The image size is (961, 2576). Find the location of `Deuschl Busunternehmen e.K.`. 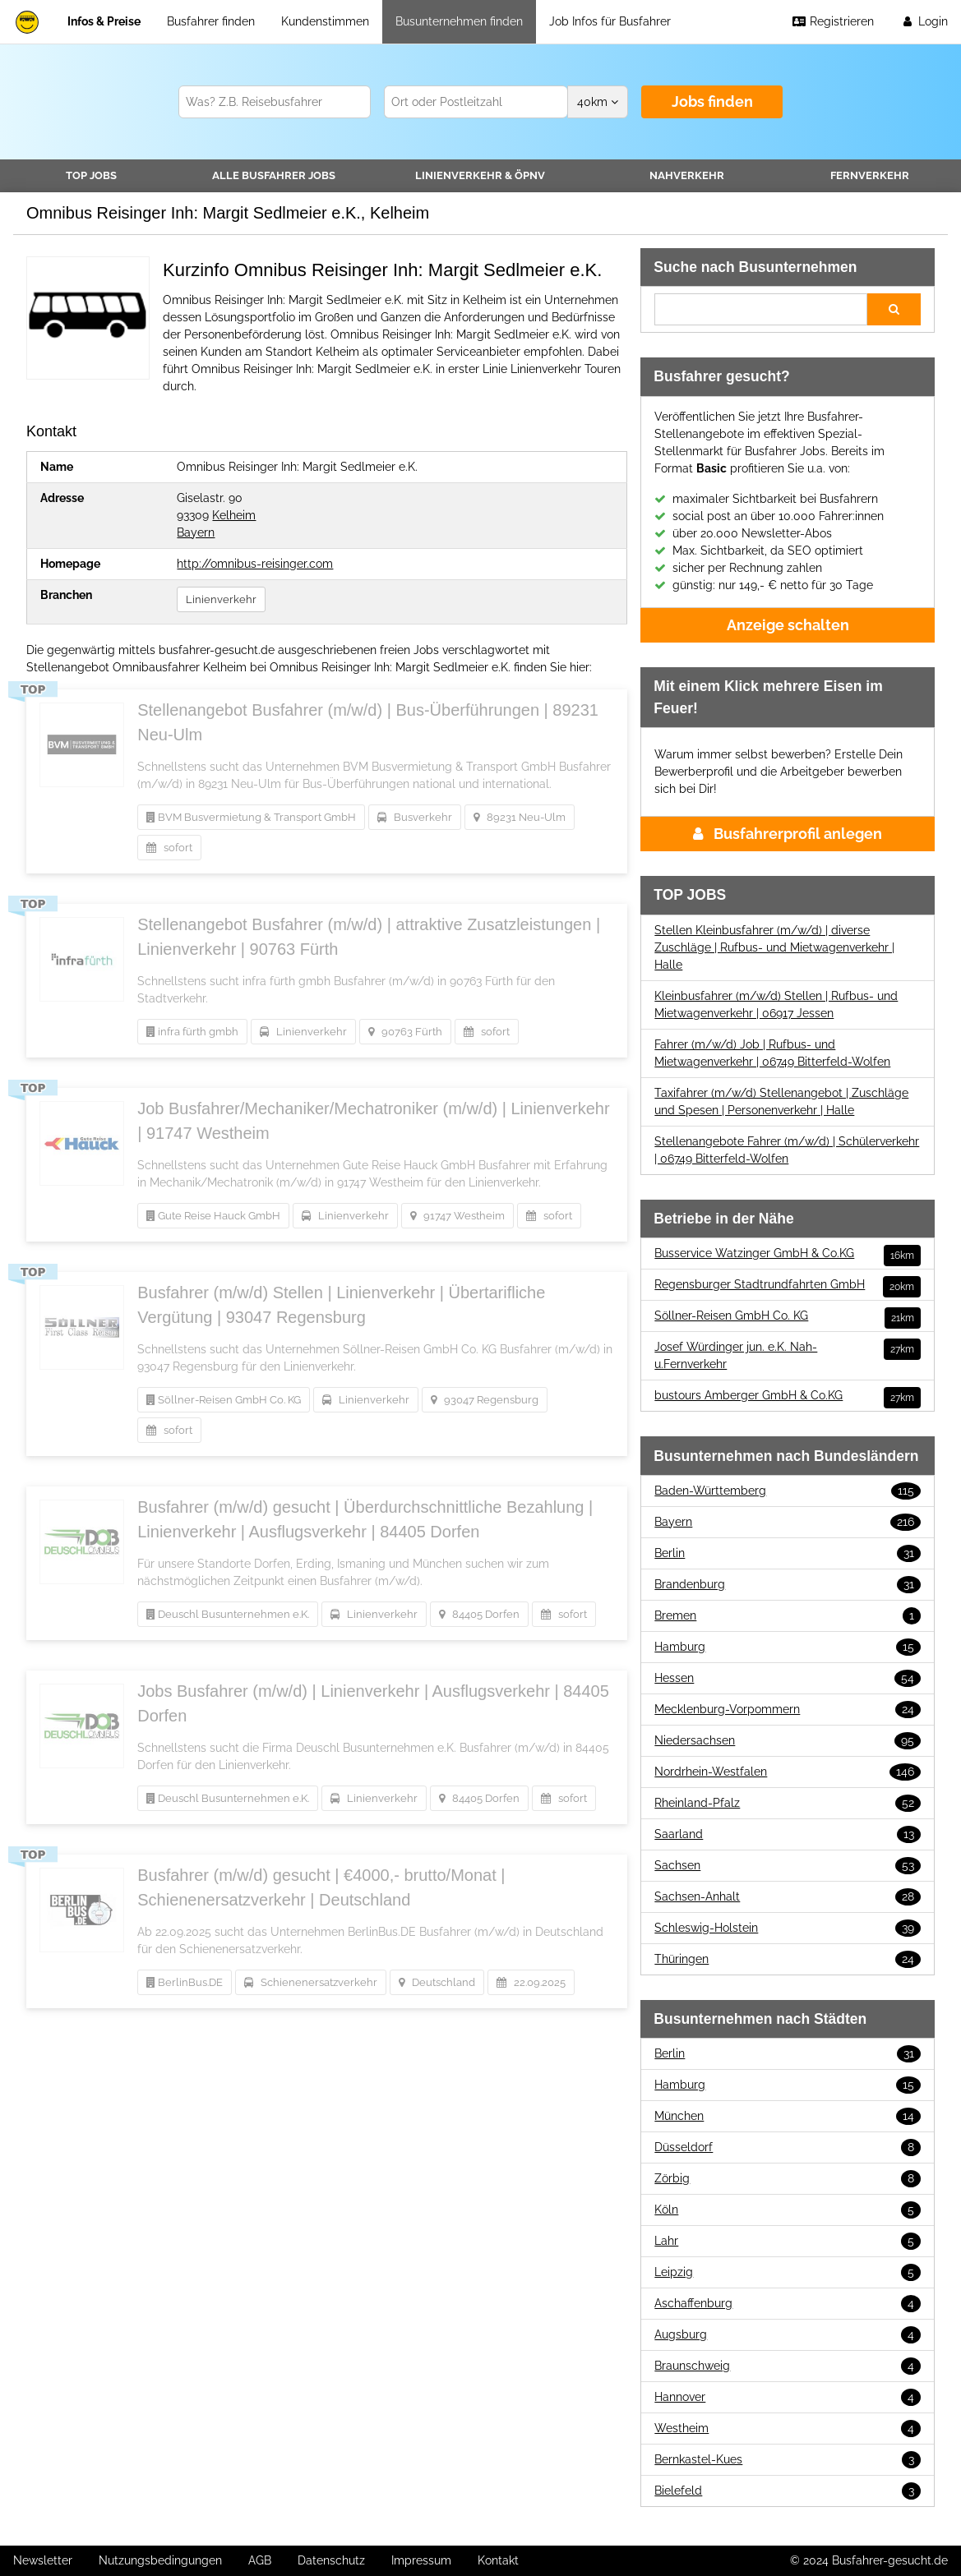

Deuschl Busunternehmen e.K. is located at coordinates (227, 1614).